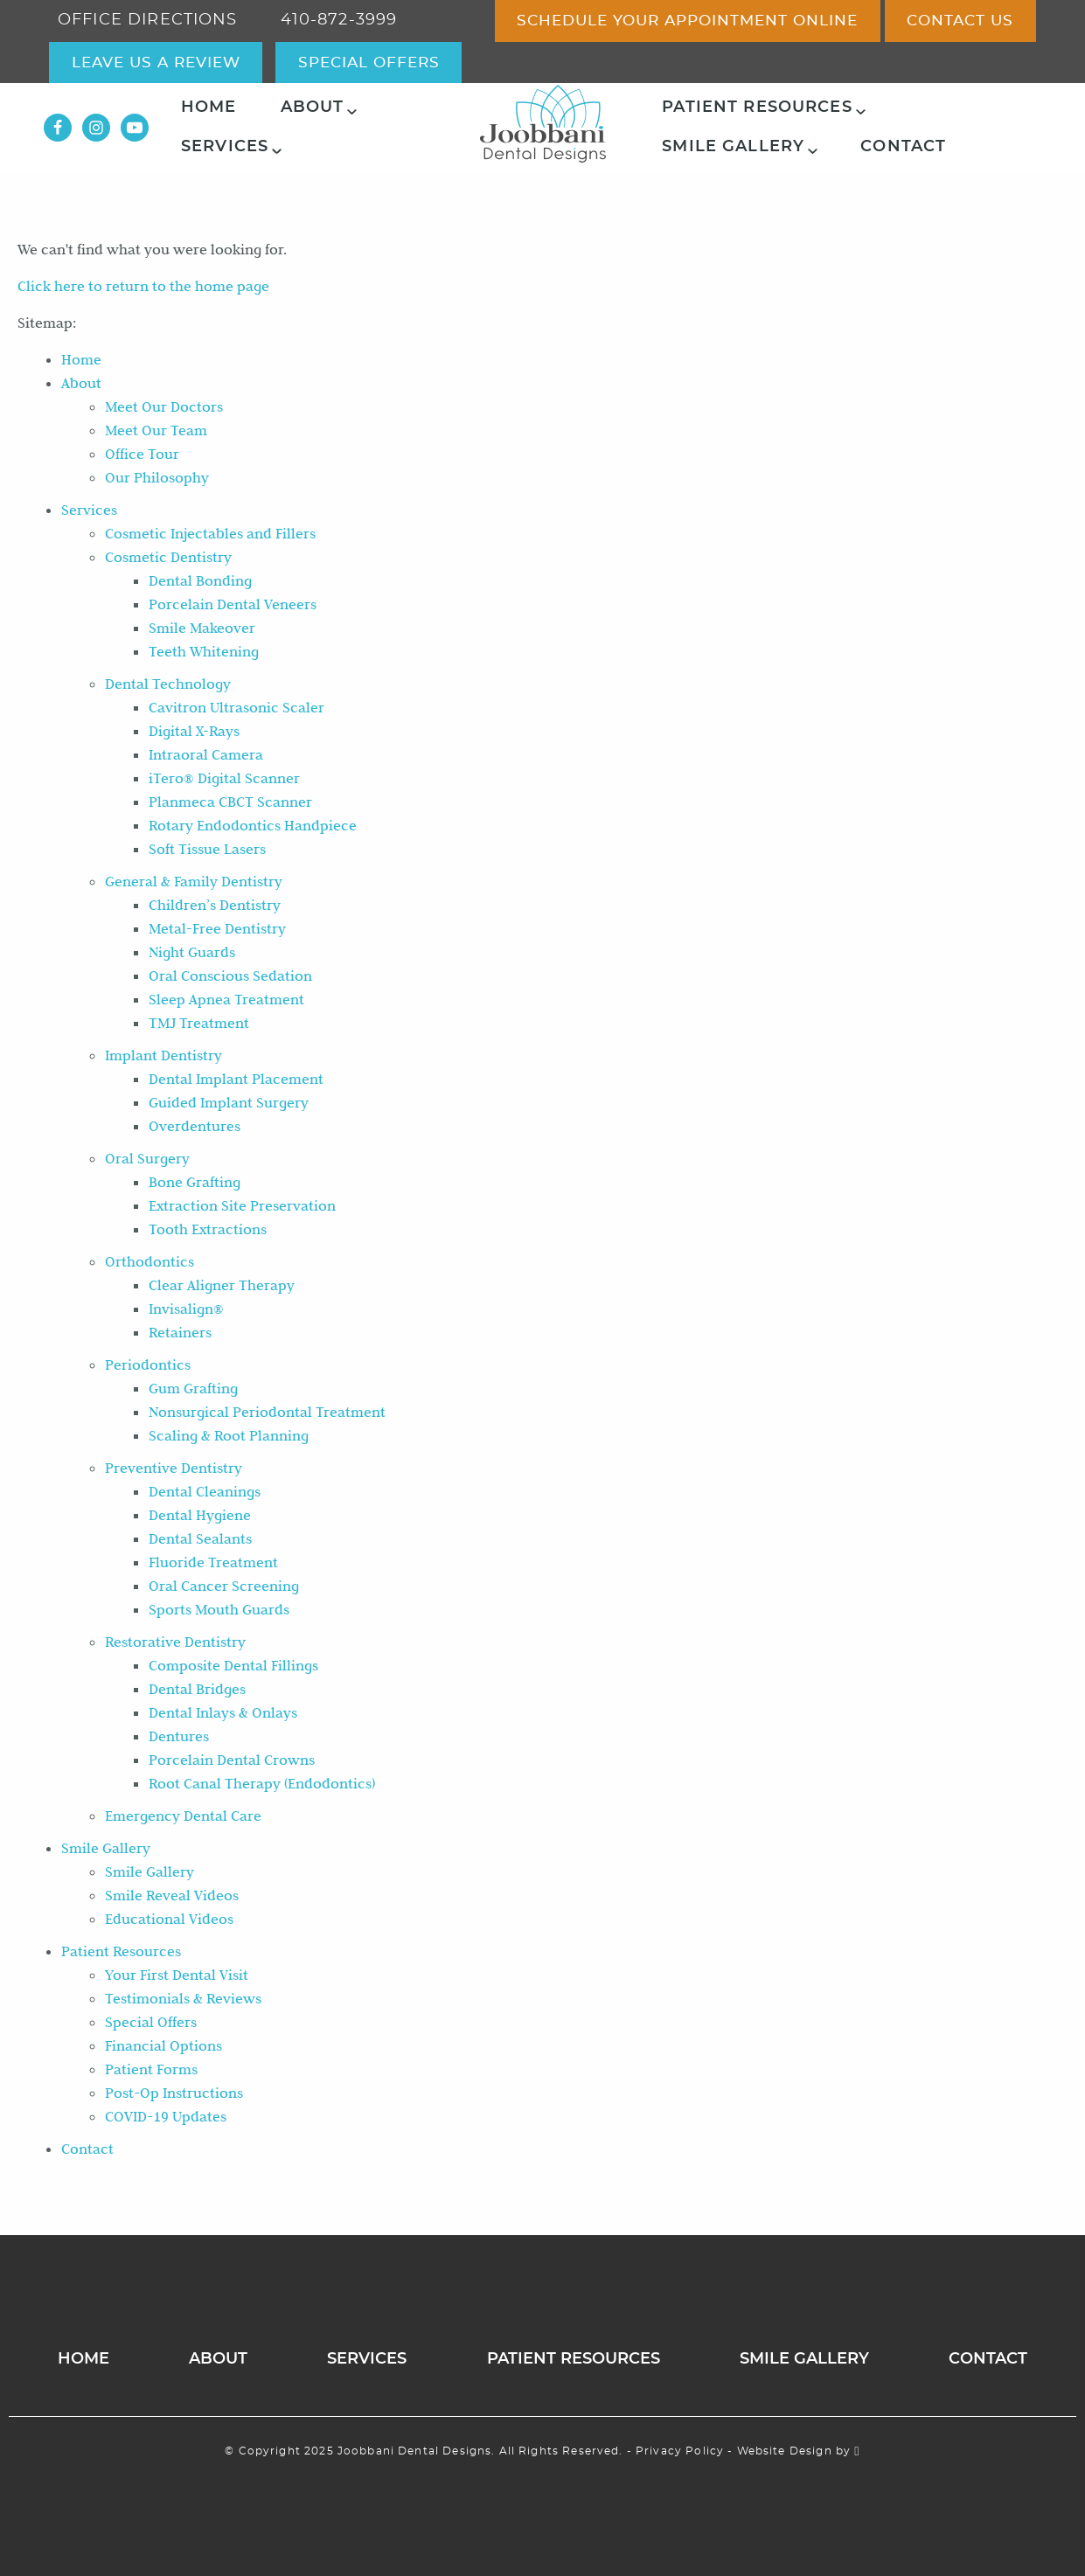 Image resolution: width=1085 pixels, height=2576 pixels. What do you see at coordinates (147, 1158) in the screenshot?
I see `Oral Surgery` at bounding box center [147, 1158].